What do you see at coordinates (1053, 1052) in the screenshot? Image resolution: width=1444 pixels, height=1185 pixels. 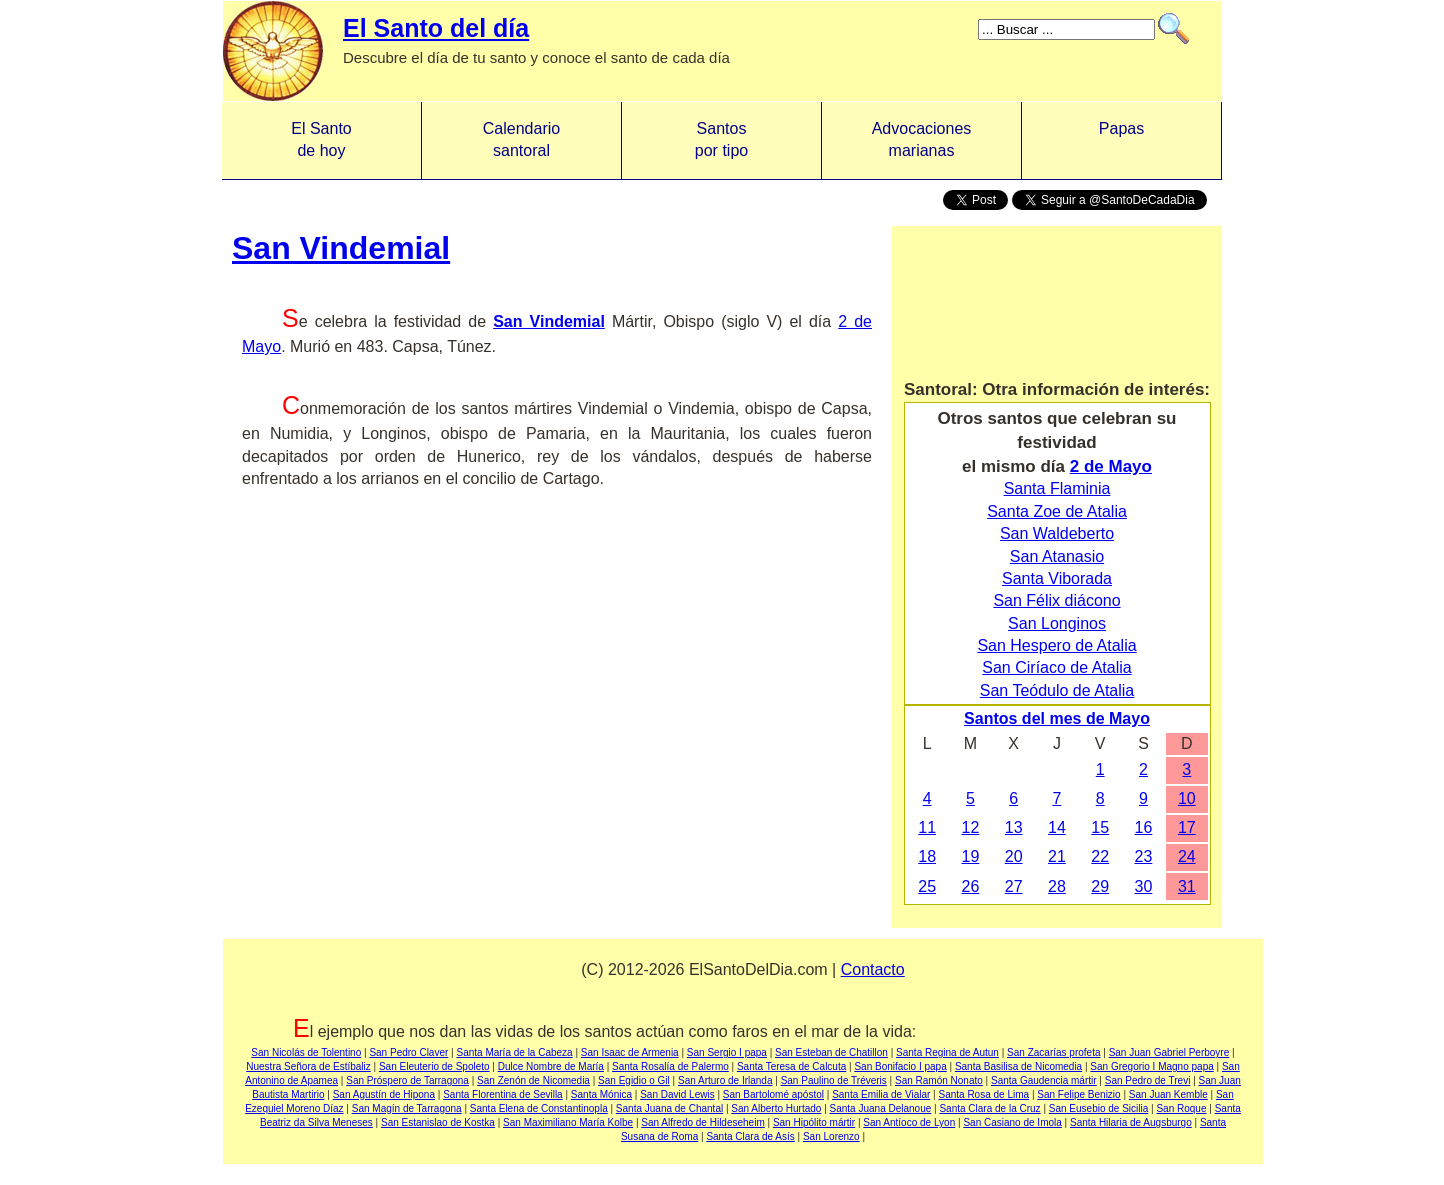 I see `San Zacarías profeta` at bounding box center [1053, 1052].